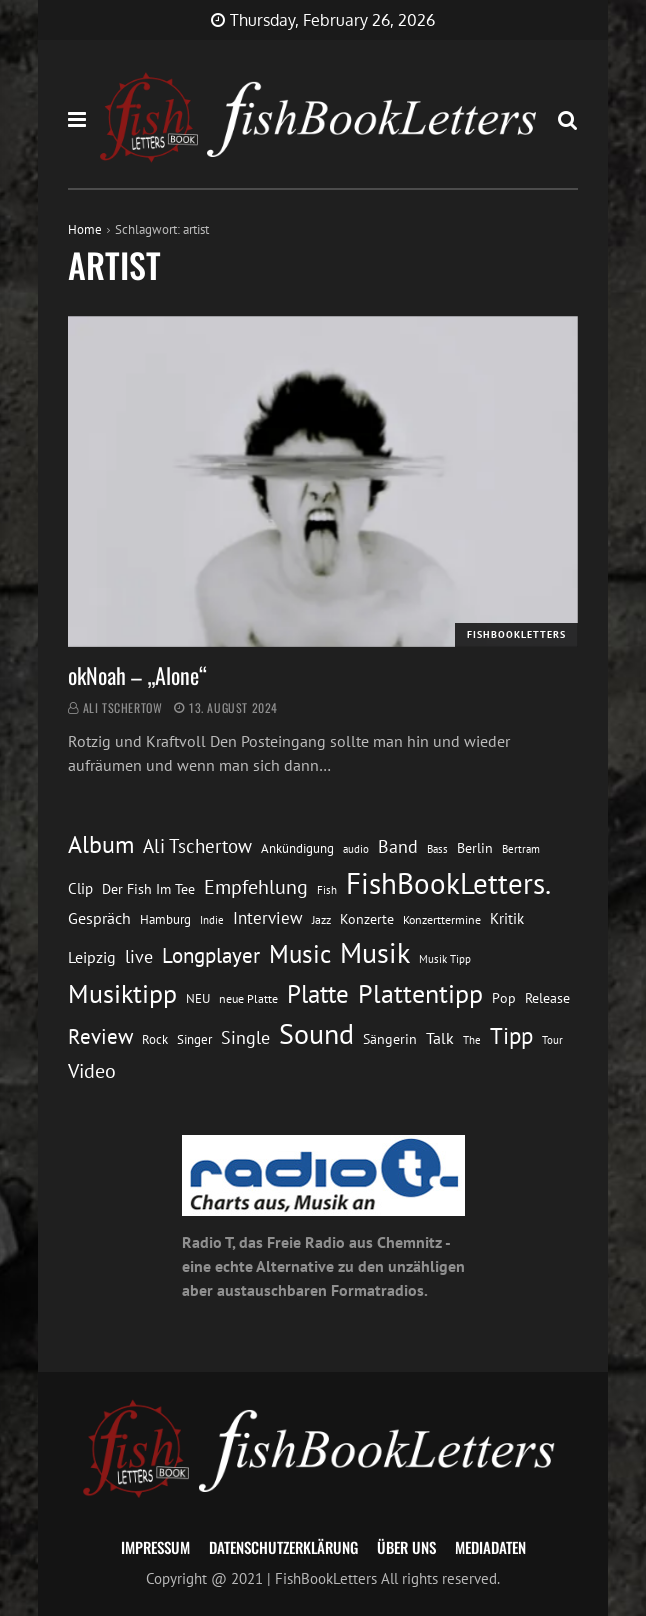 Image resolution: width=646 pixels, height=1616 pixels. I want to click on Rock [Rock (14 Einträge)], so click(155, 1039).